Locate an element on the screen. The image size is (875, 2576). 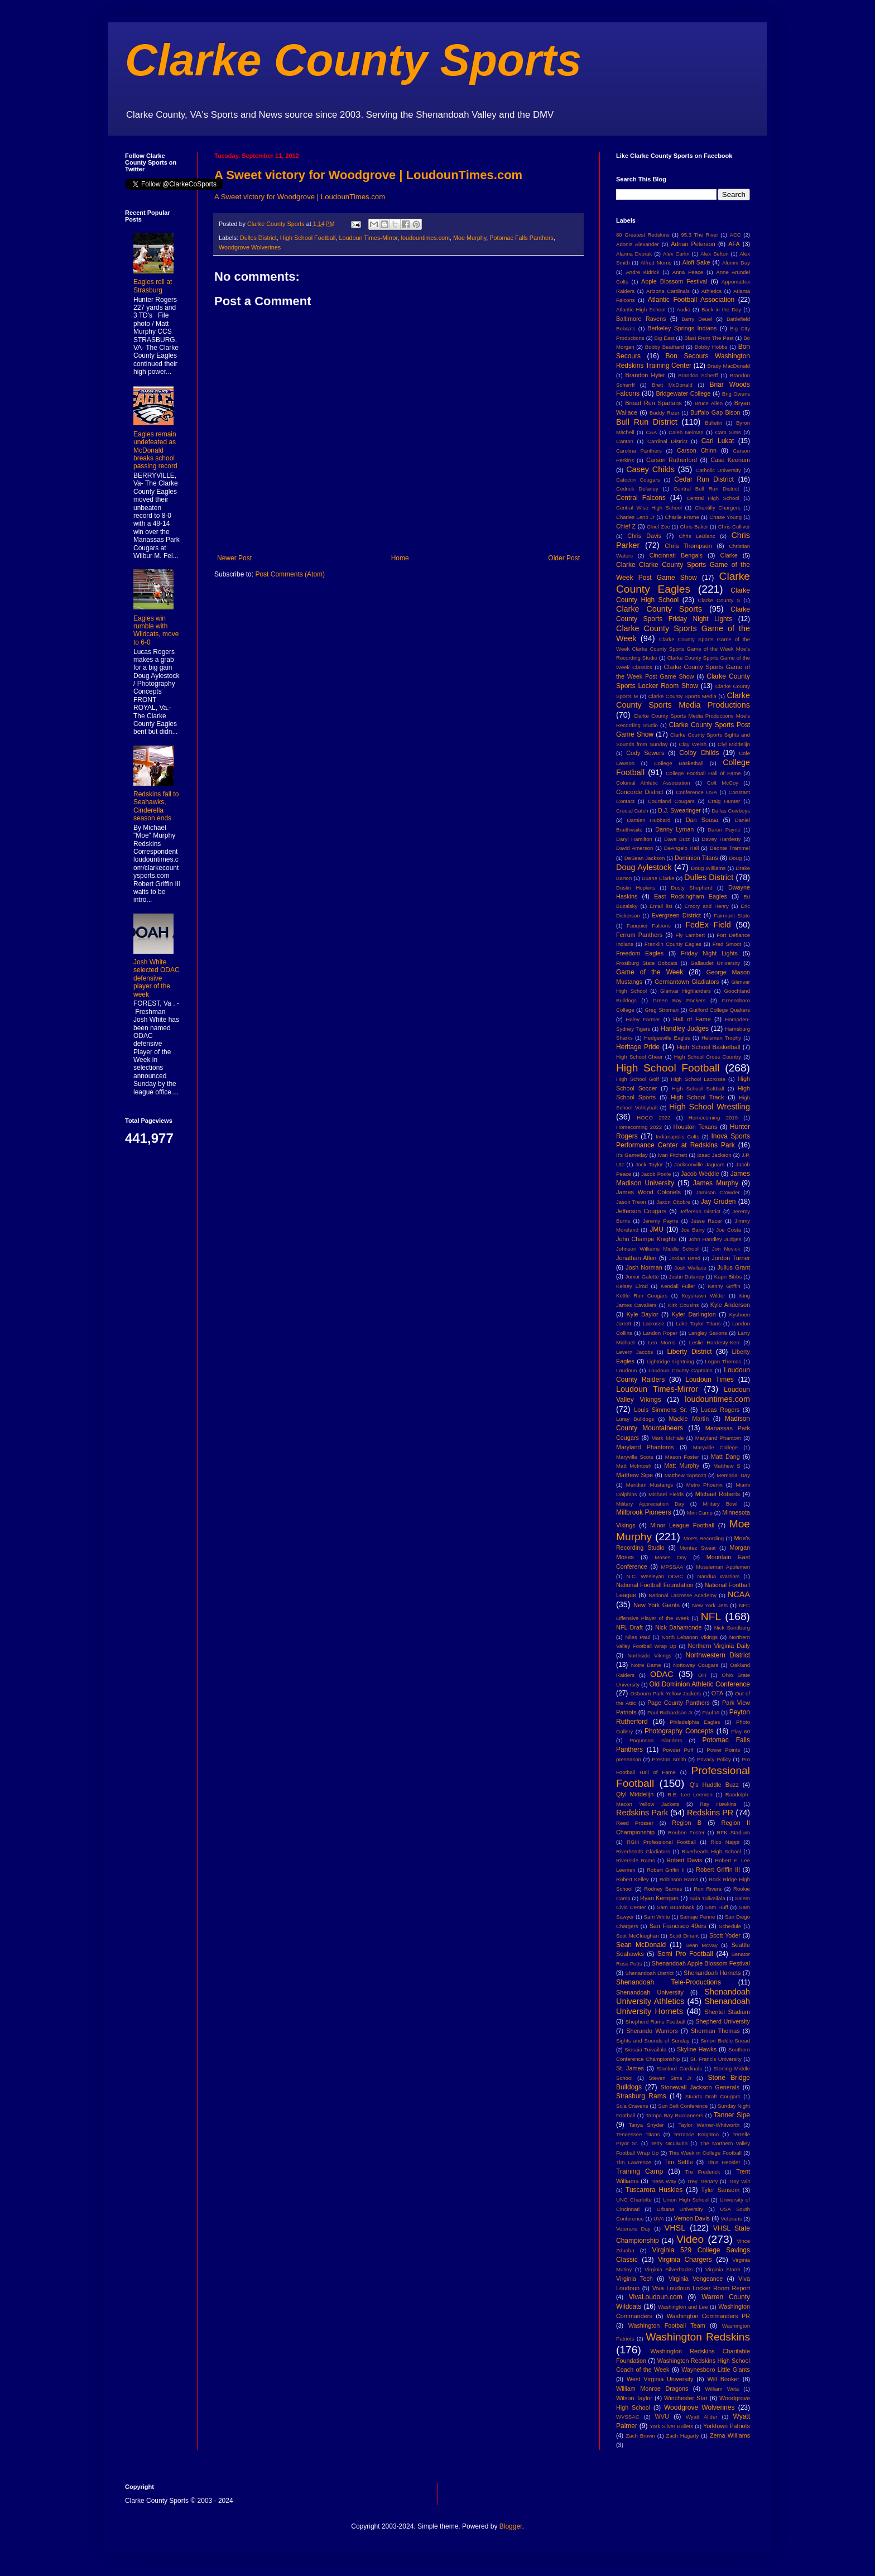
Jacksonville Jaguars is located at coordinates (699, 1164).